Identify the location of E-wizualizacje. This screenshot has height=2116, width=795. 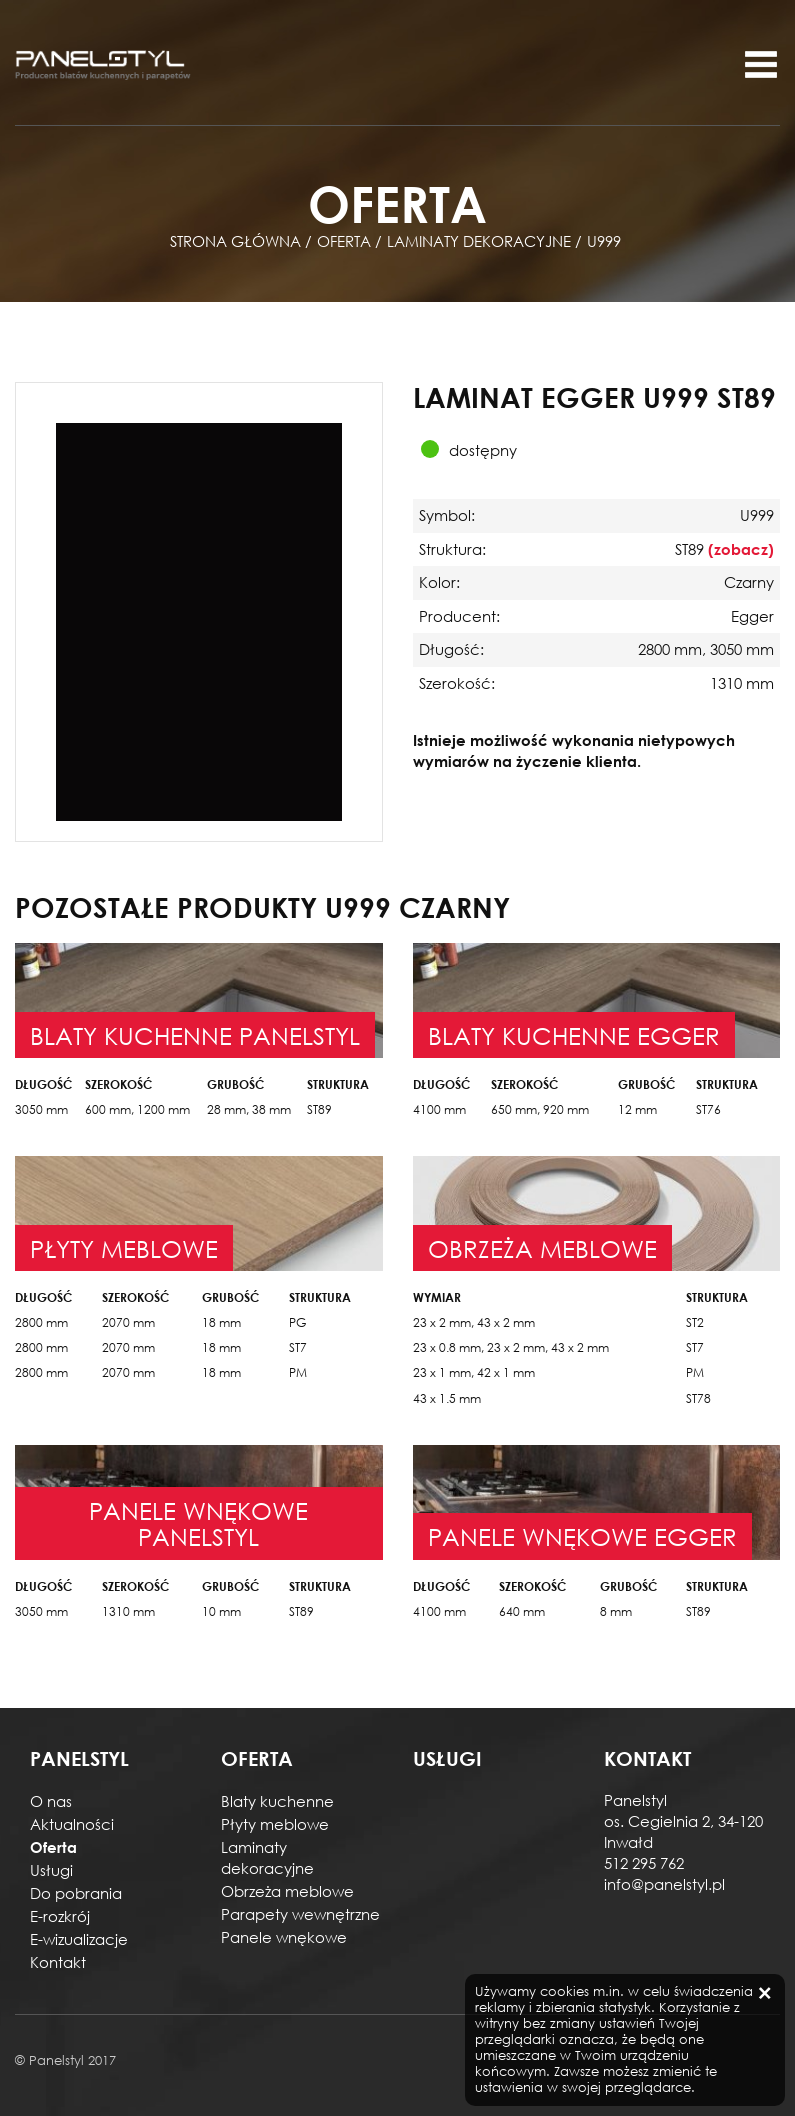
(79, 1939).